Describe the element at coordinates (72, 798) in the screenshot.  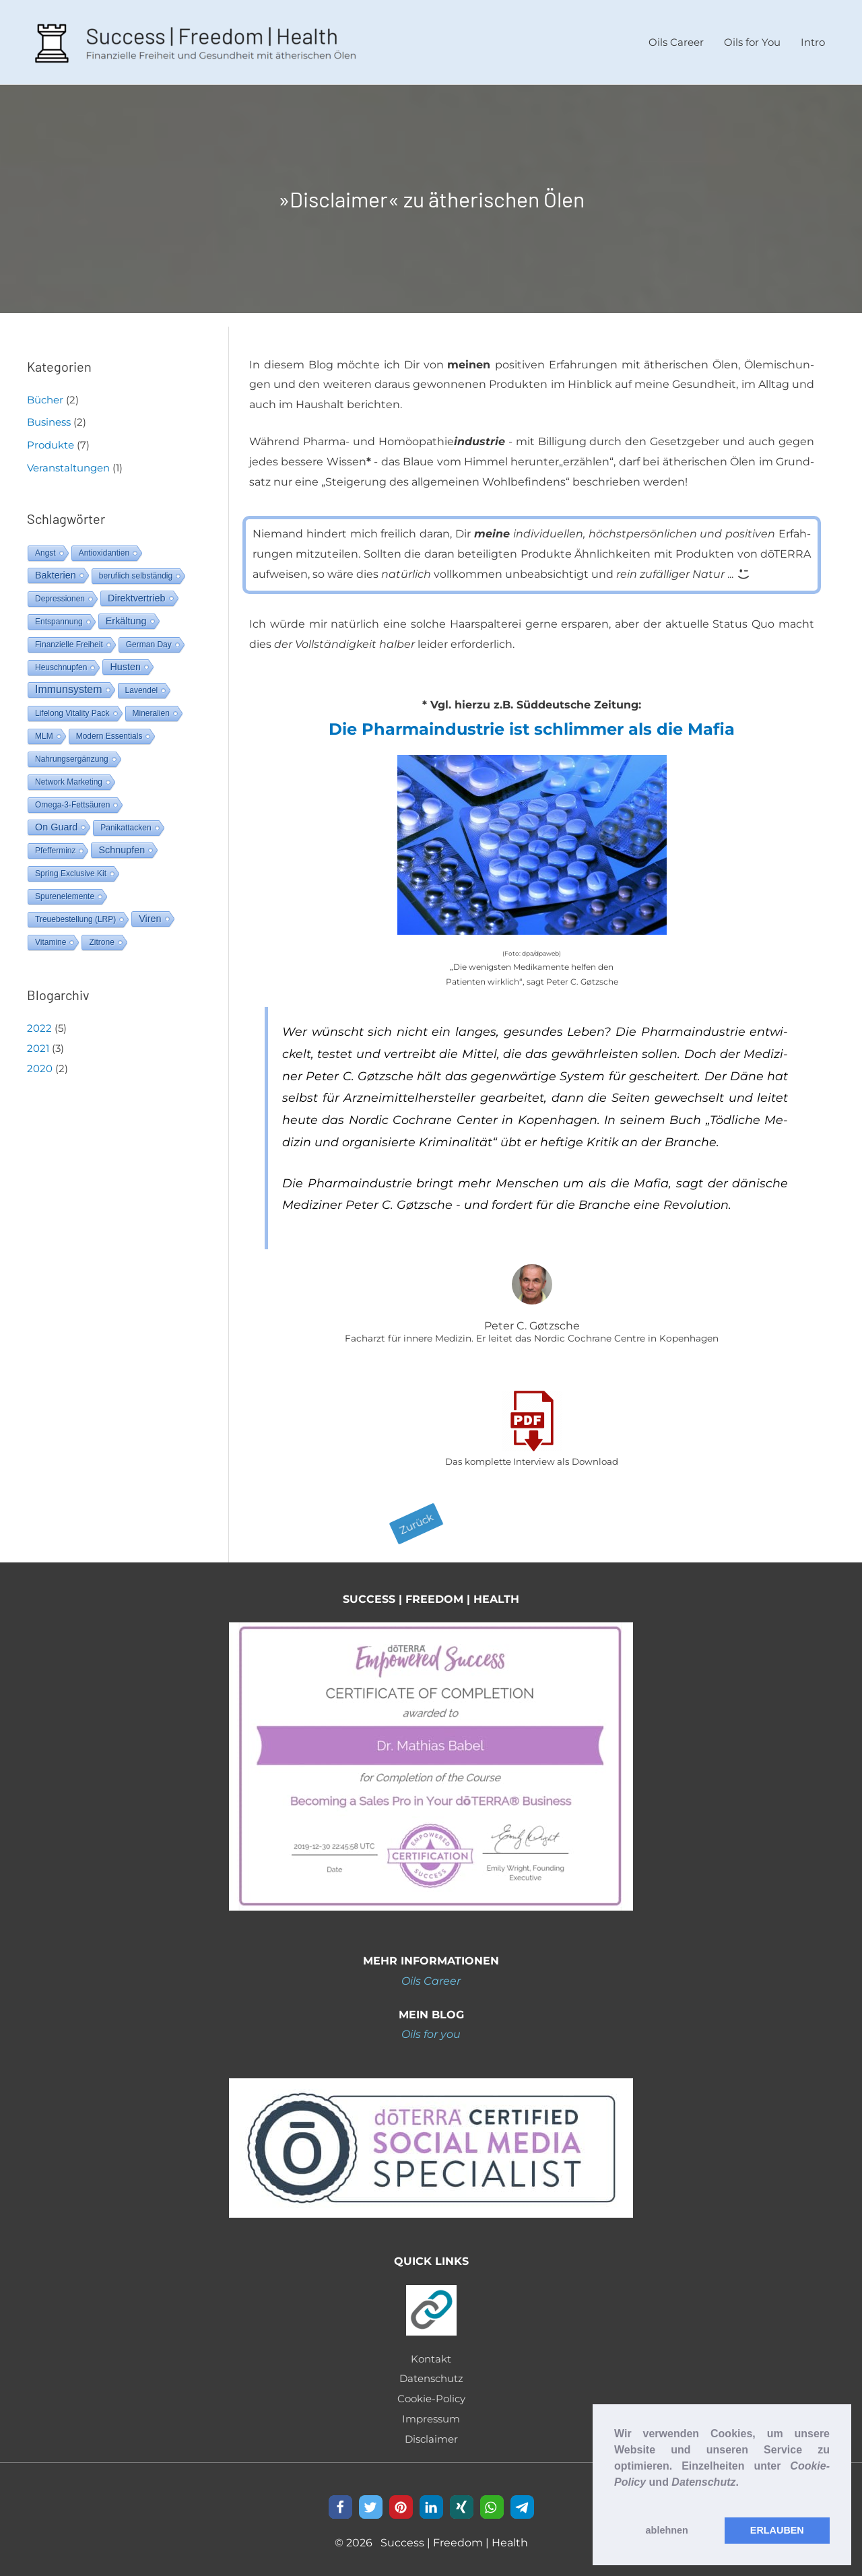
I see `Omega-3-Fettsäuren [Omega-3-Fettsäuren (1 Eintrag)]` at that location.